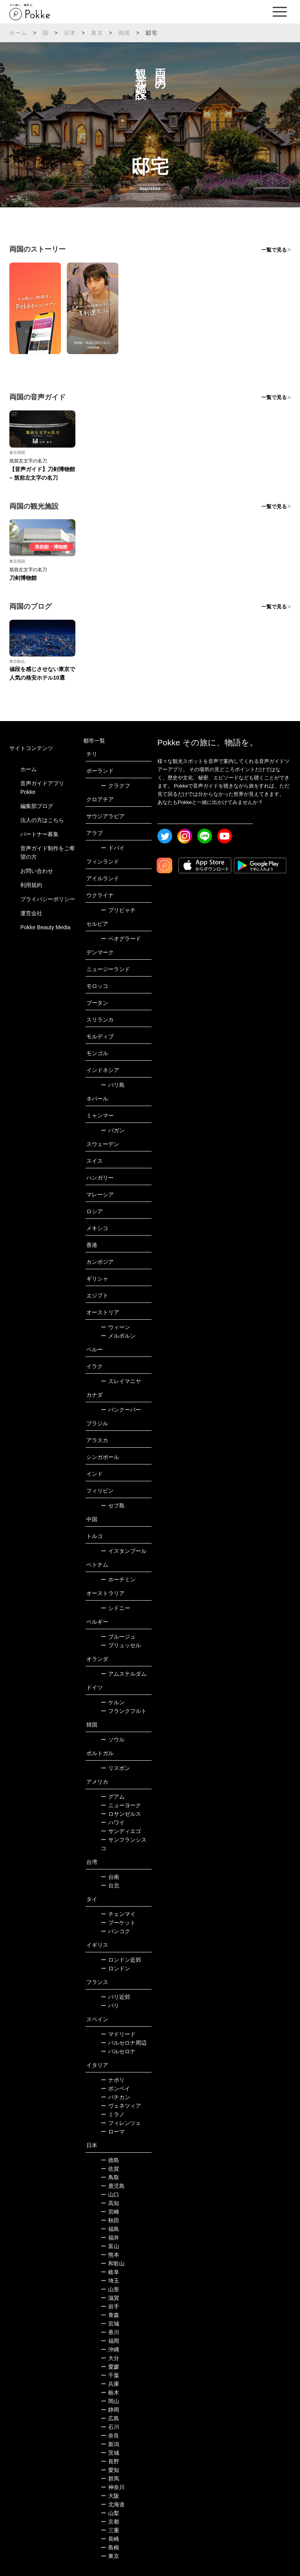 Image resolution: width=300 pixels, height=2576 pixels. I want to click on パートナー募集, so click(39, 834).